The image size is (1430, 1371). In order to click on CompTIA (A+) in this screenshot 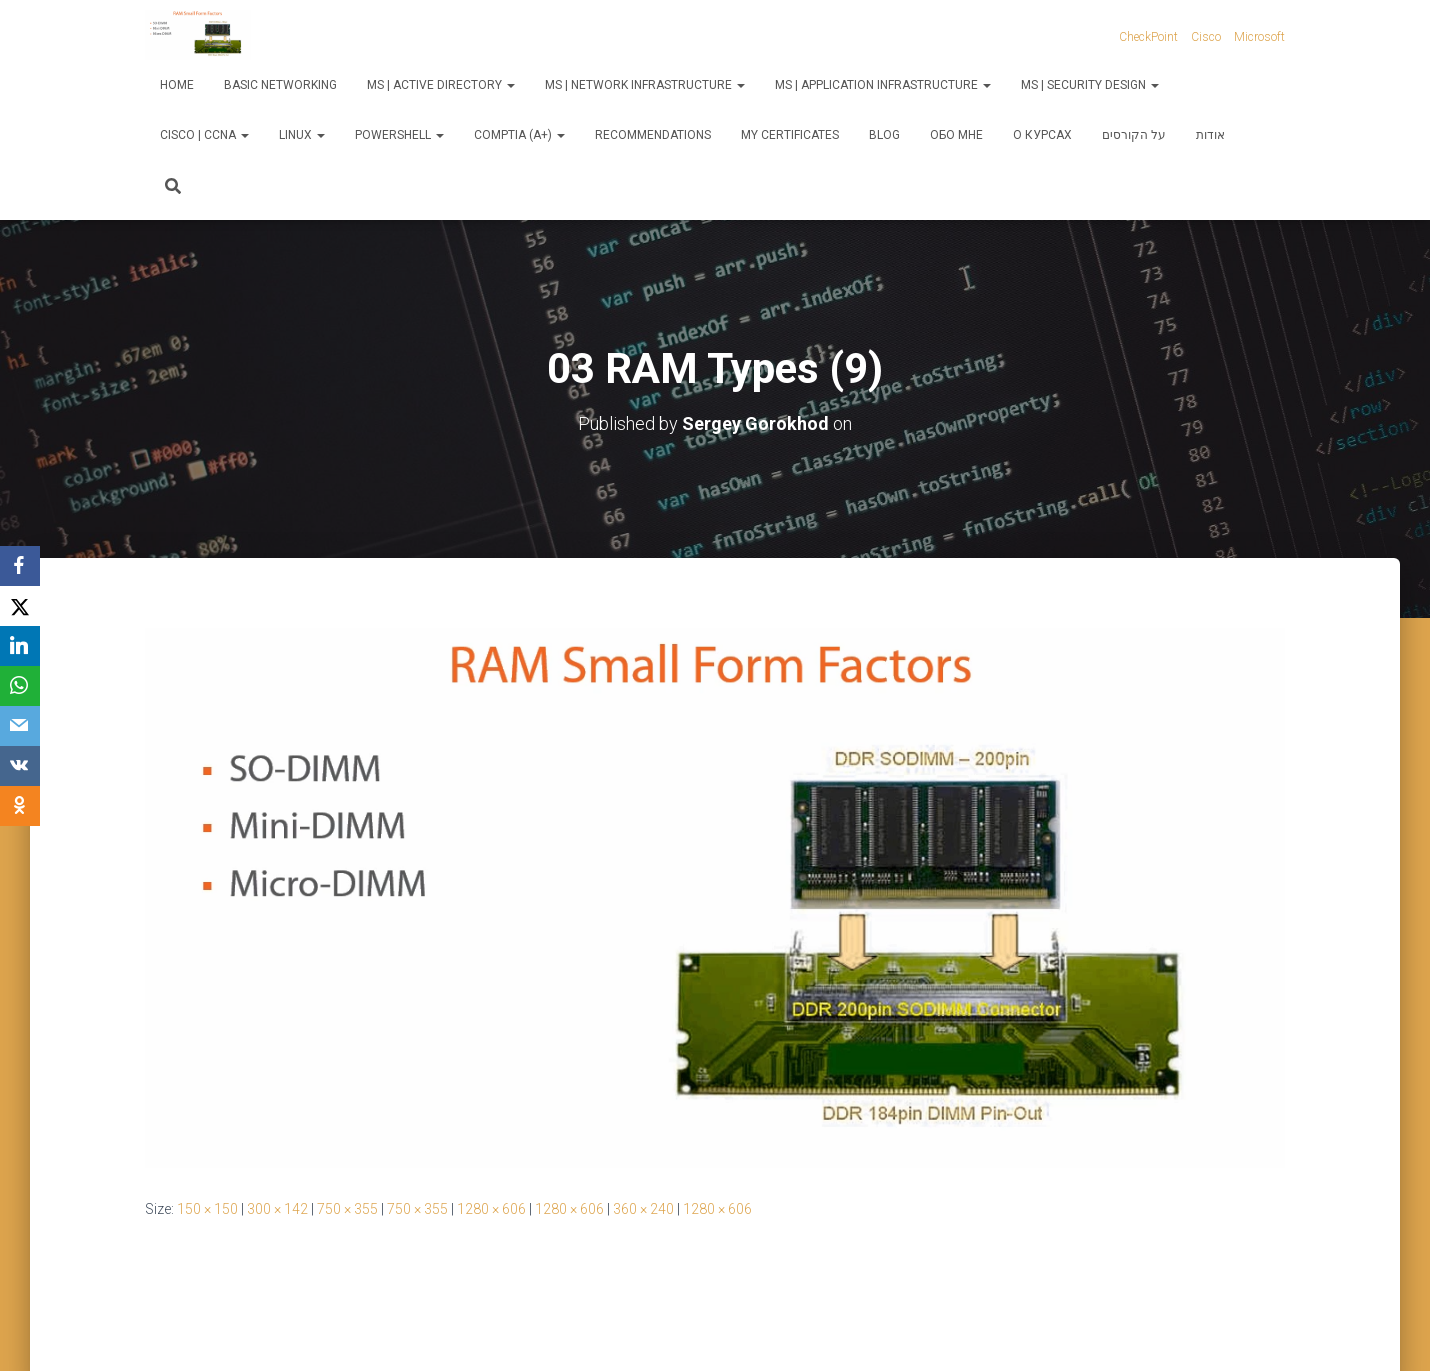, I will do `click(519, 135)`.